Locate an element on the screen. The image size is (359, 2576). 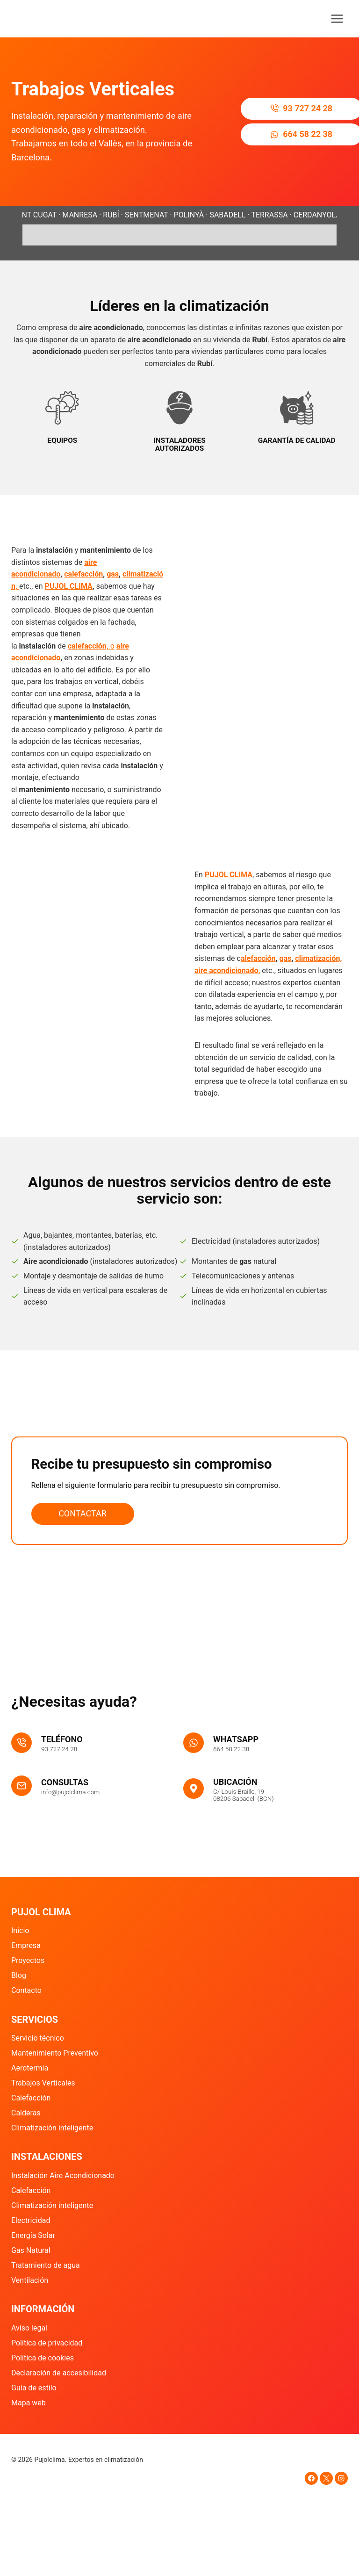
[Instagram] is located at coordinates (341, 2478).